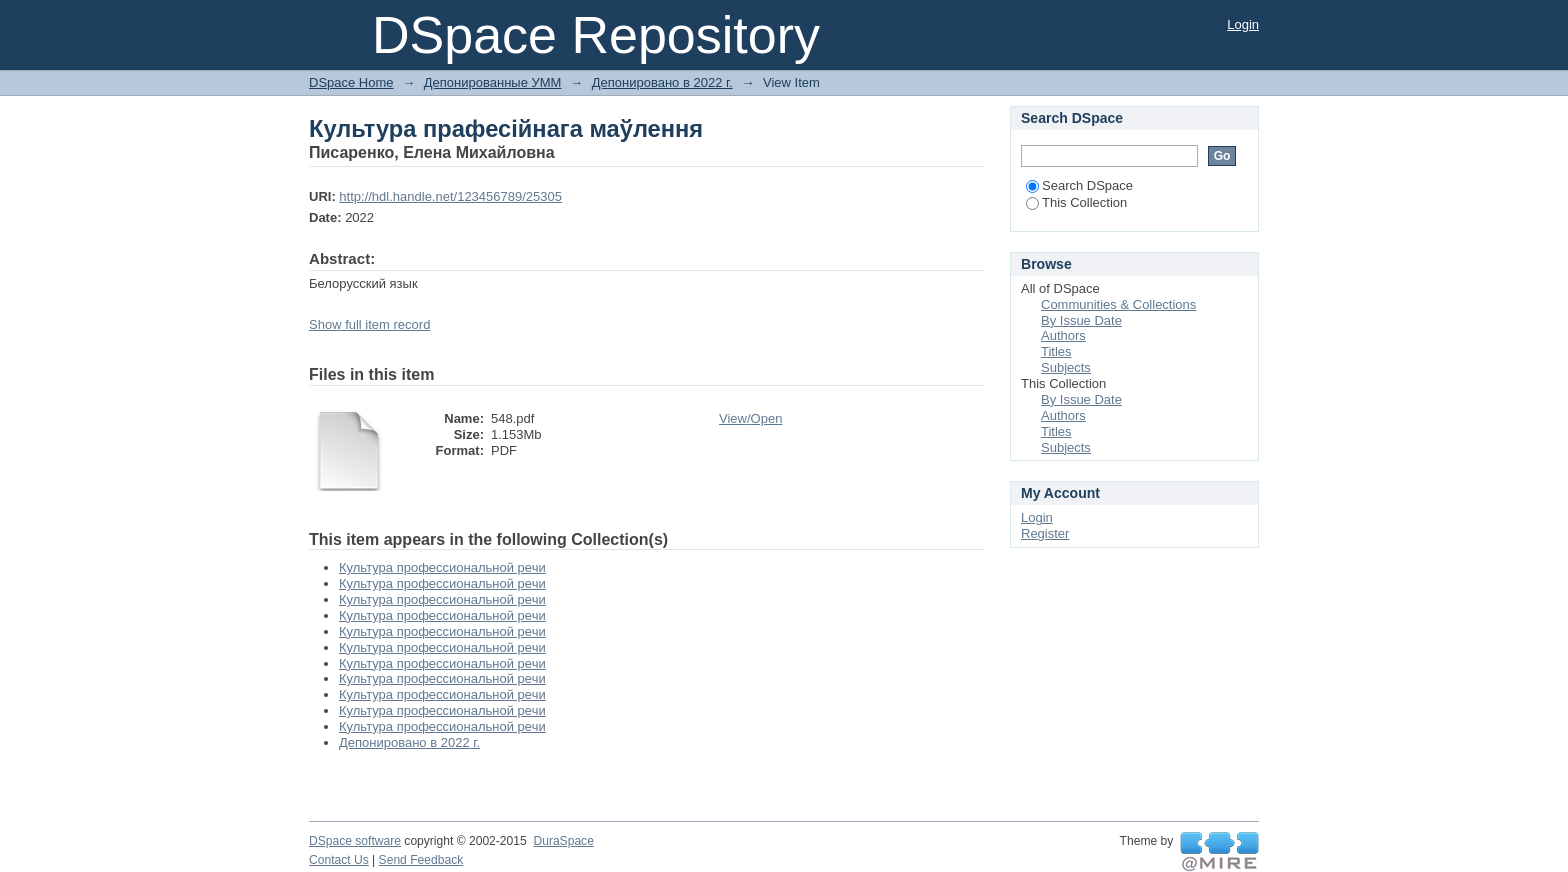  I want to click on Search DSpace, so click(1079, 185).